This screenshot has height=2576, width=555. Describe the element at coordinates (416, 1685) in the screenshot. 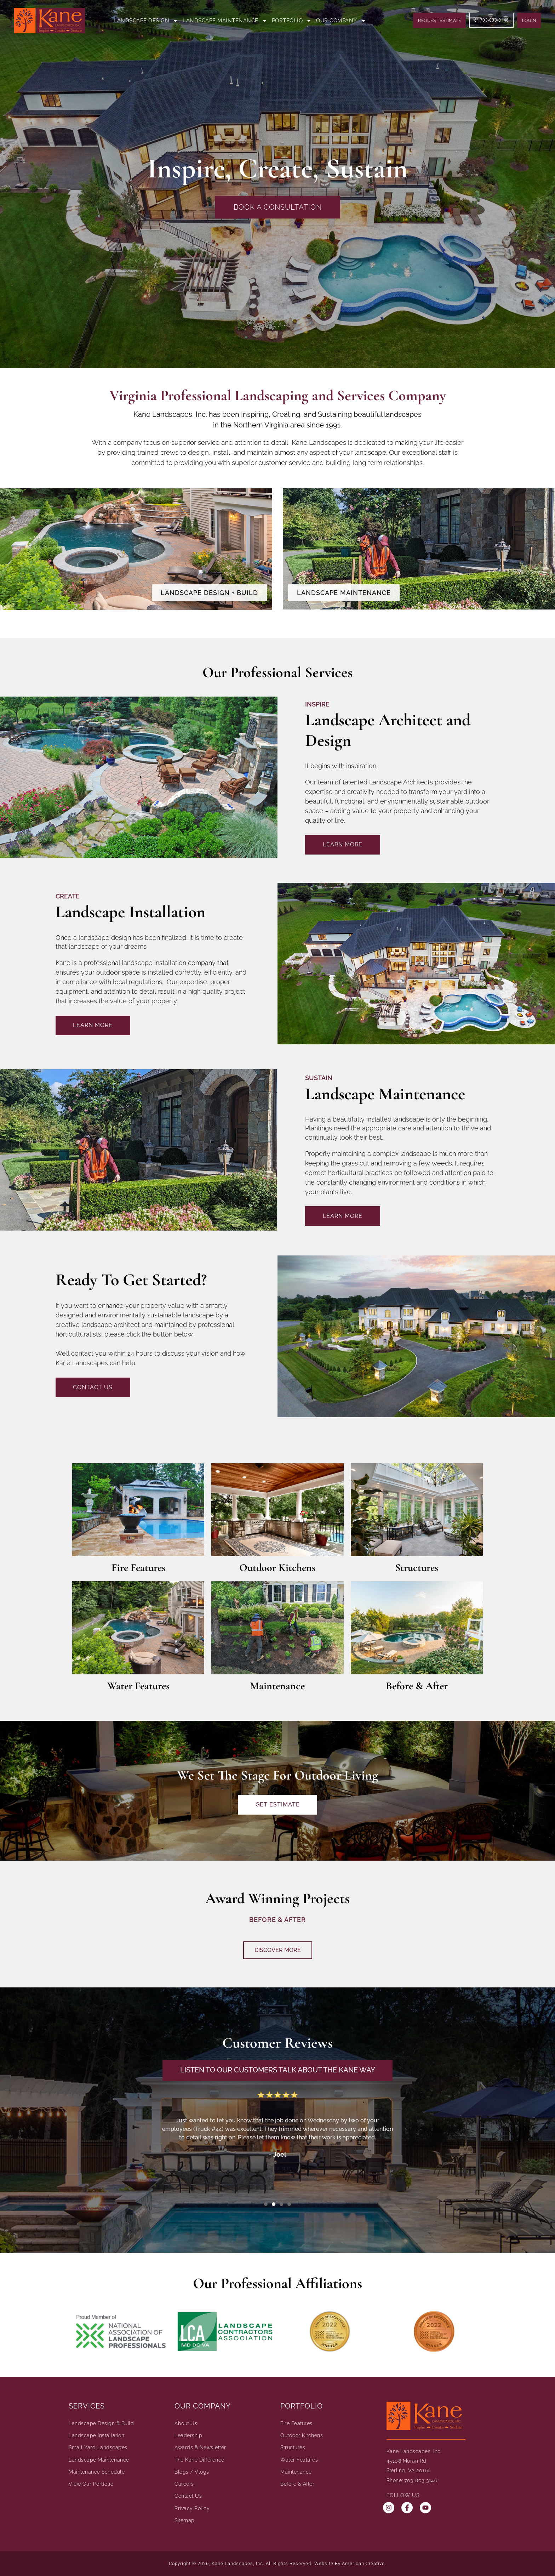

I see `Before & After` at that location.